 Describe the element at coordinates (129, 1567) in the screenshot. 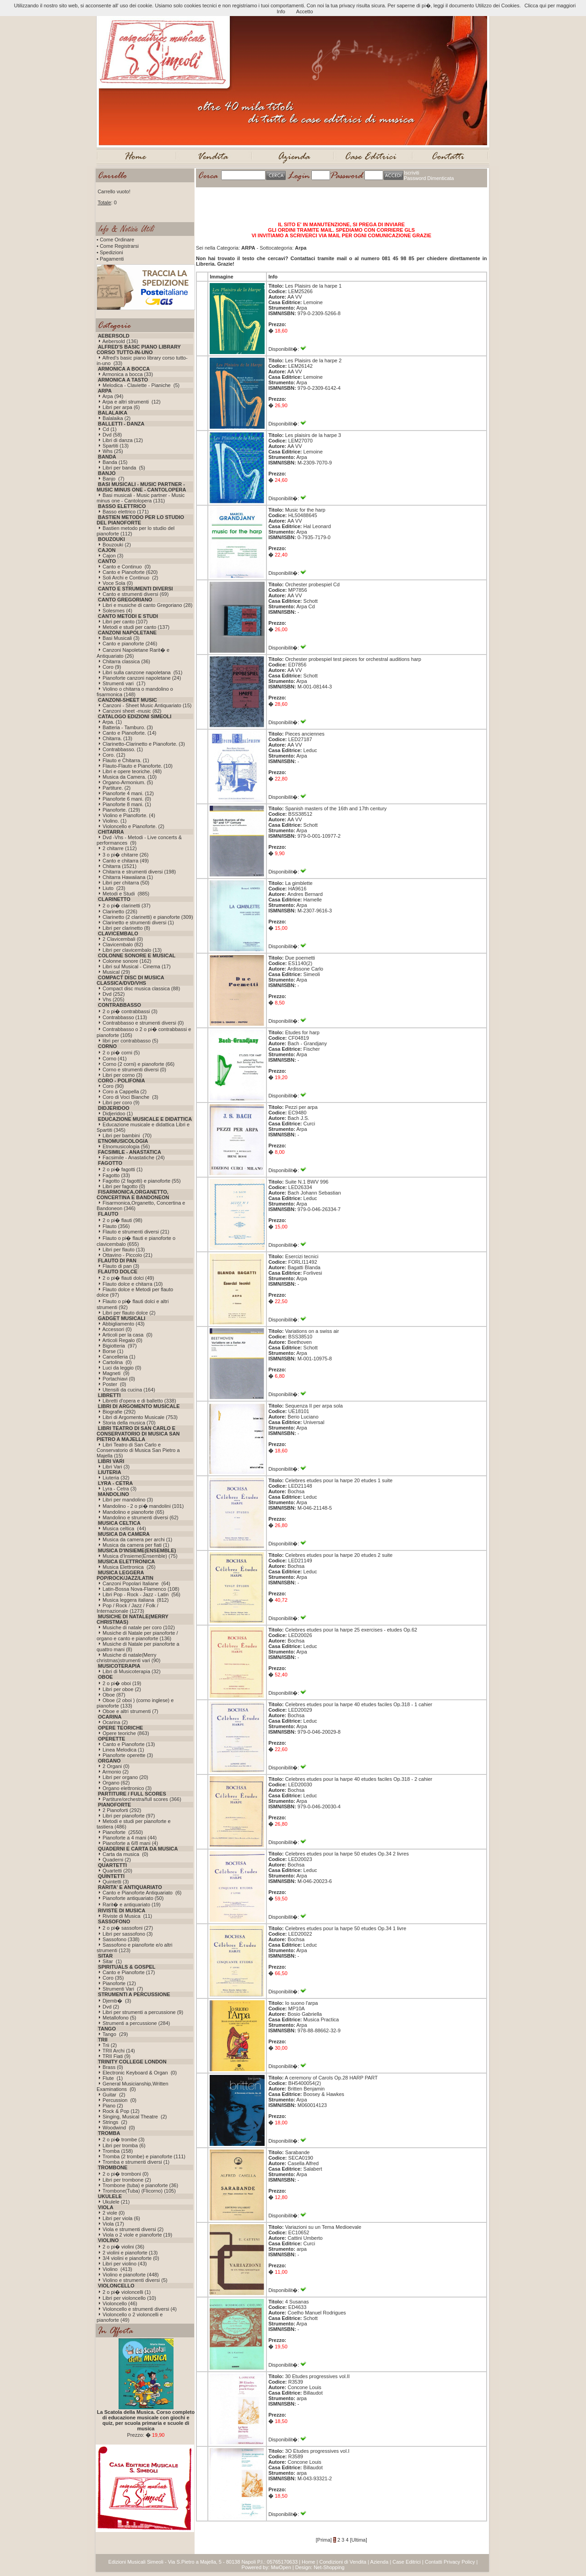

I see `Musica Elettronica (26)` at that location.